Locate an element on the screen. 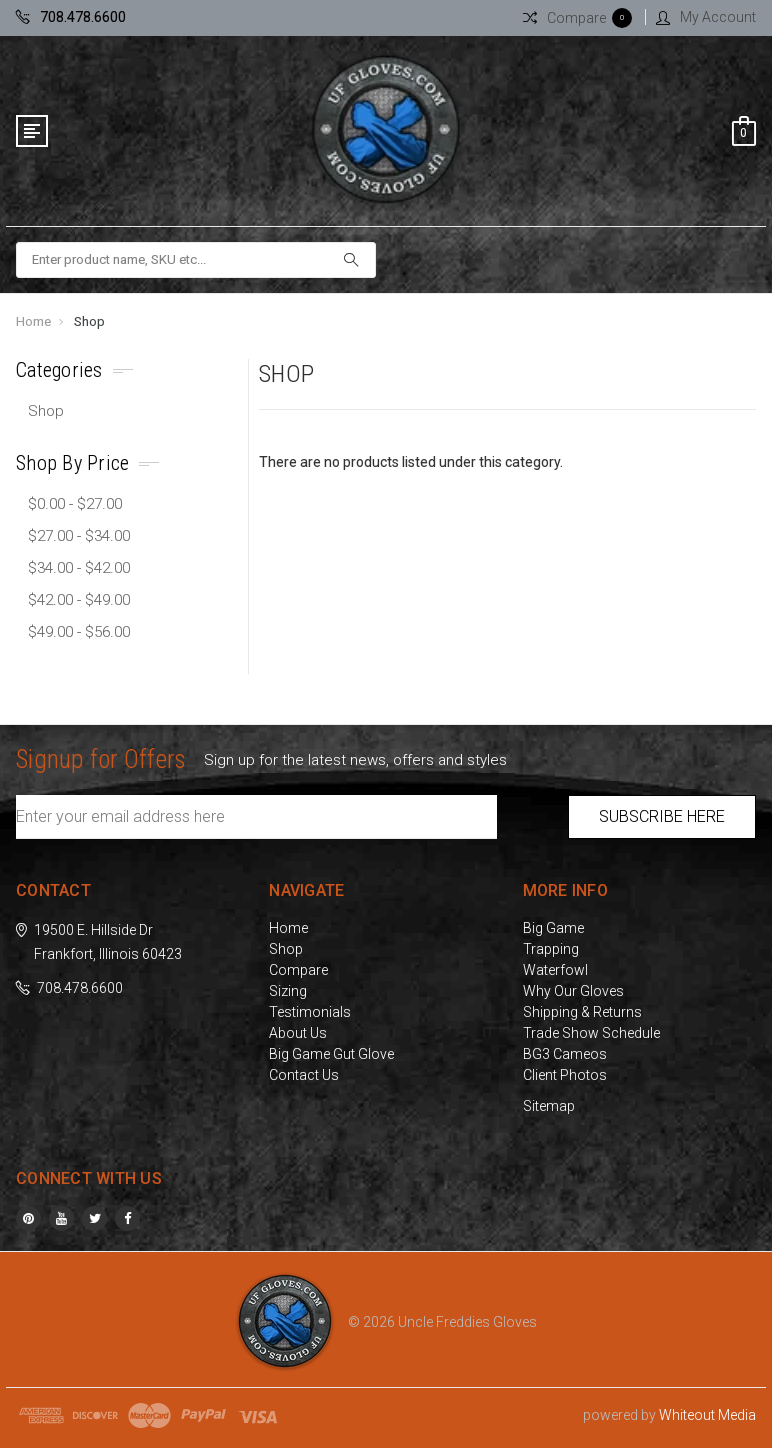 Image resolution: width=772 pixels, height=1448 pixels. $49.00 - $56.00 is located at coordinates (79, 632).